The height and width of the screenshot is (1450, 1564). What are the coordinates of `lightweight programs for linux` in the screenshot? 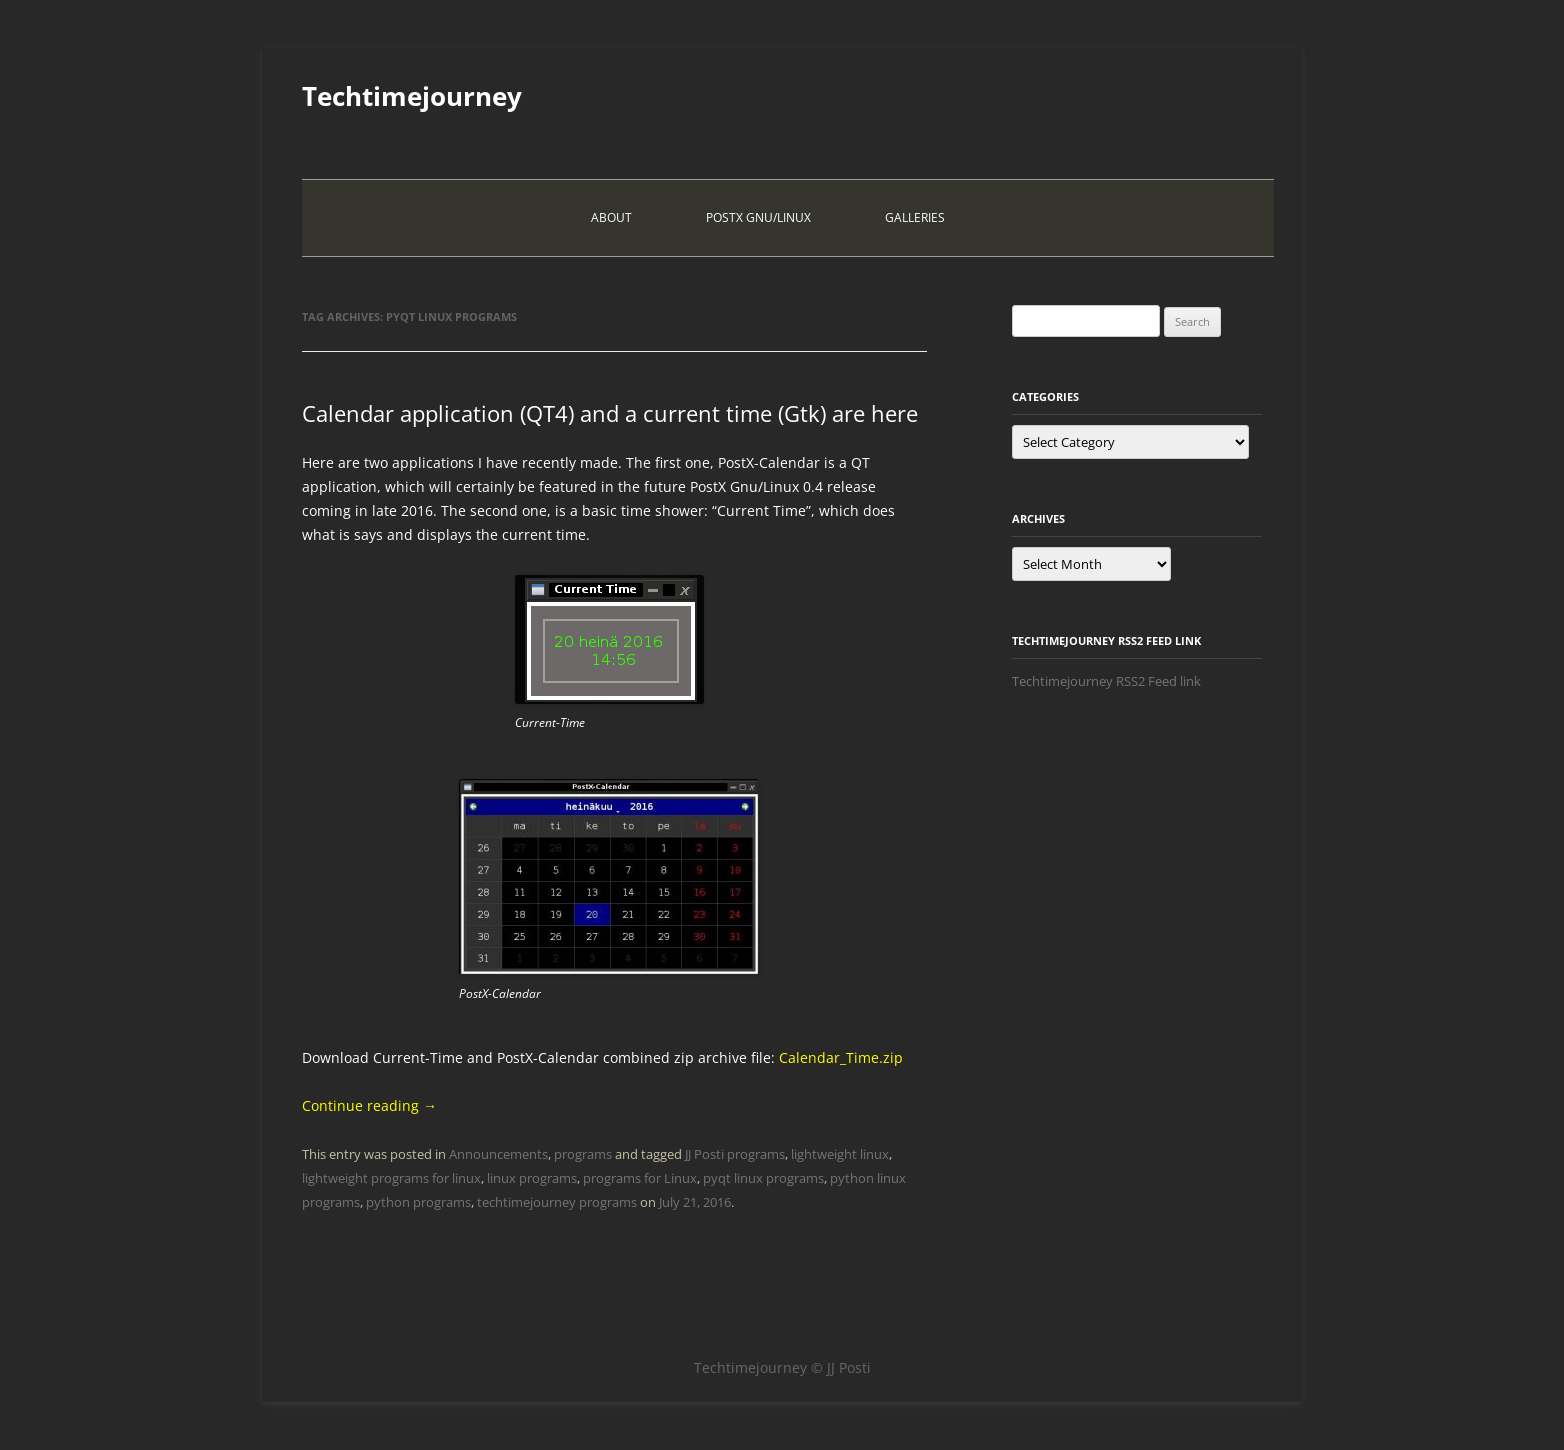 It's located at (391, 1178).